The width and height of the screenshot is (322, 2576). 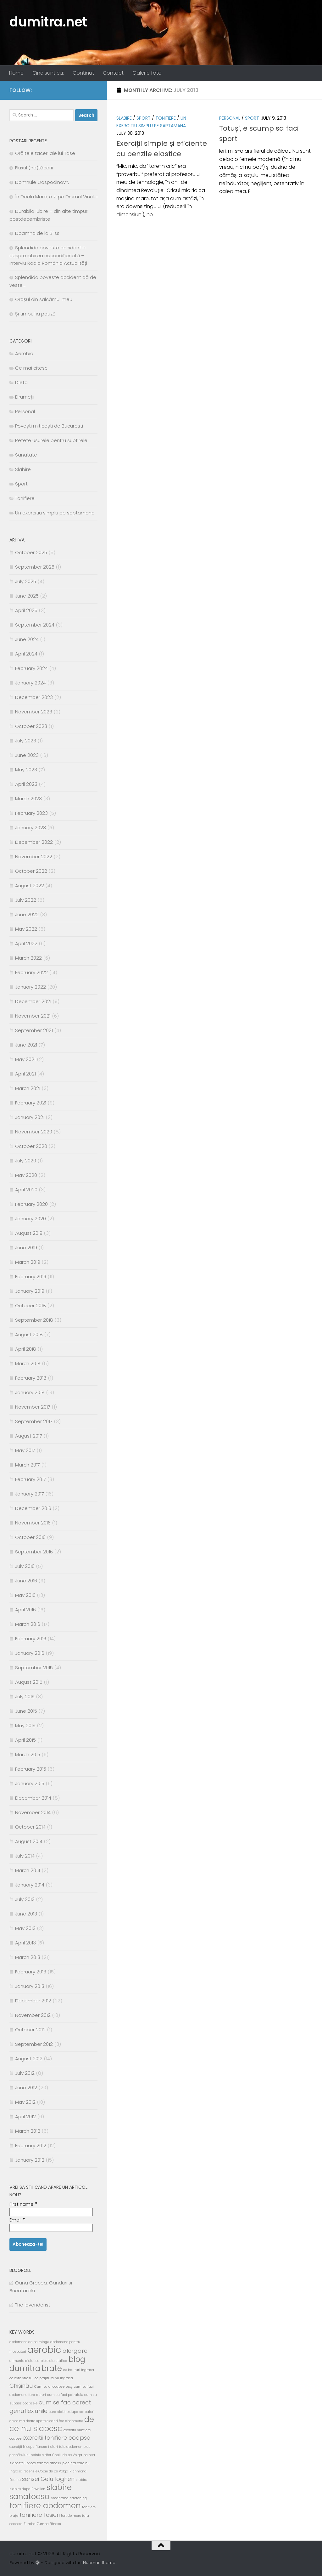 I want to click on March 2019, so click(x=27, y=1262).